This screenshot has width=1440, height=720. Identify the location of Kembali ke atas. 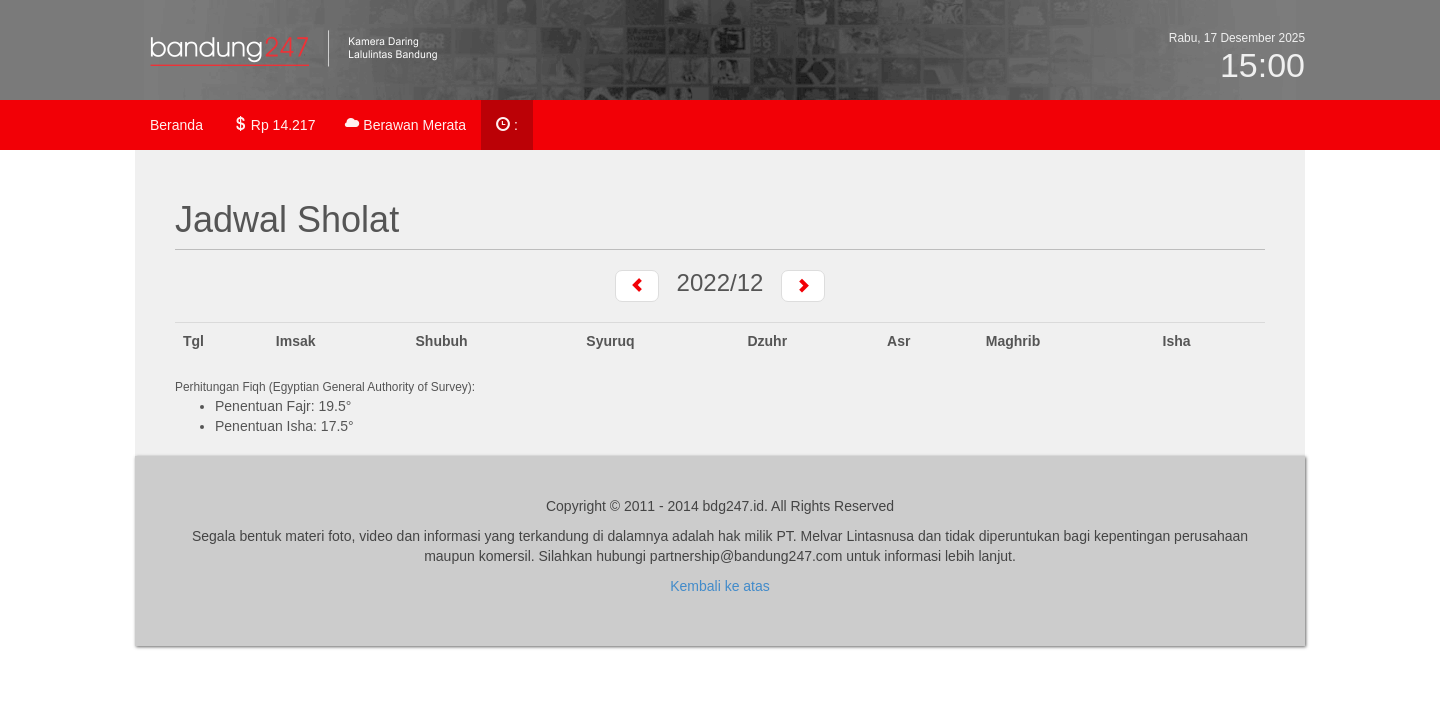
(720, 586).